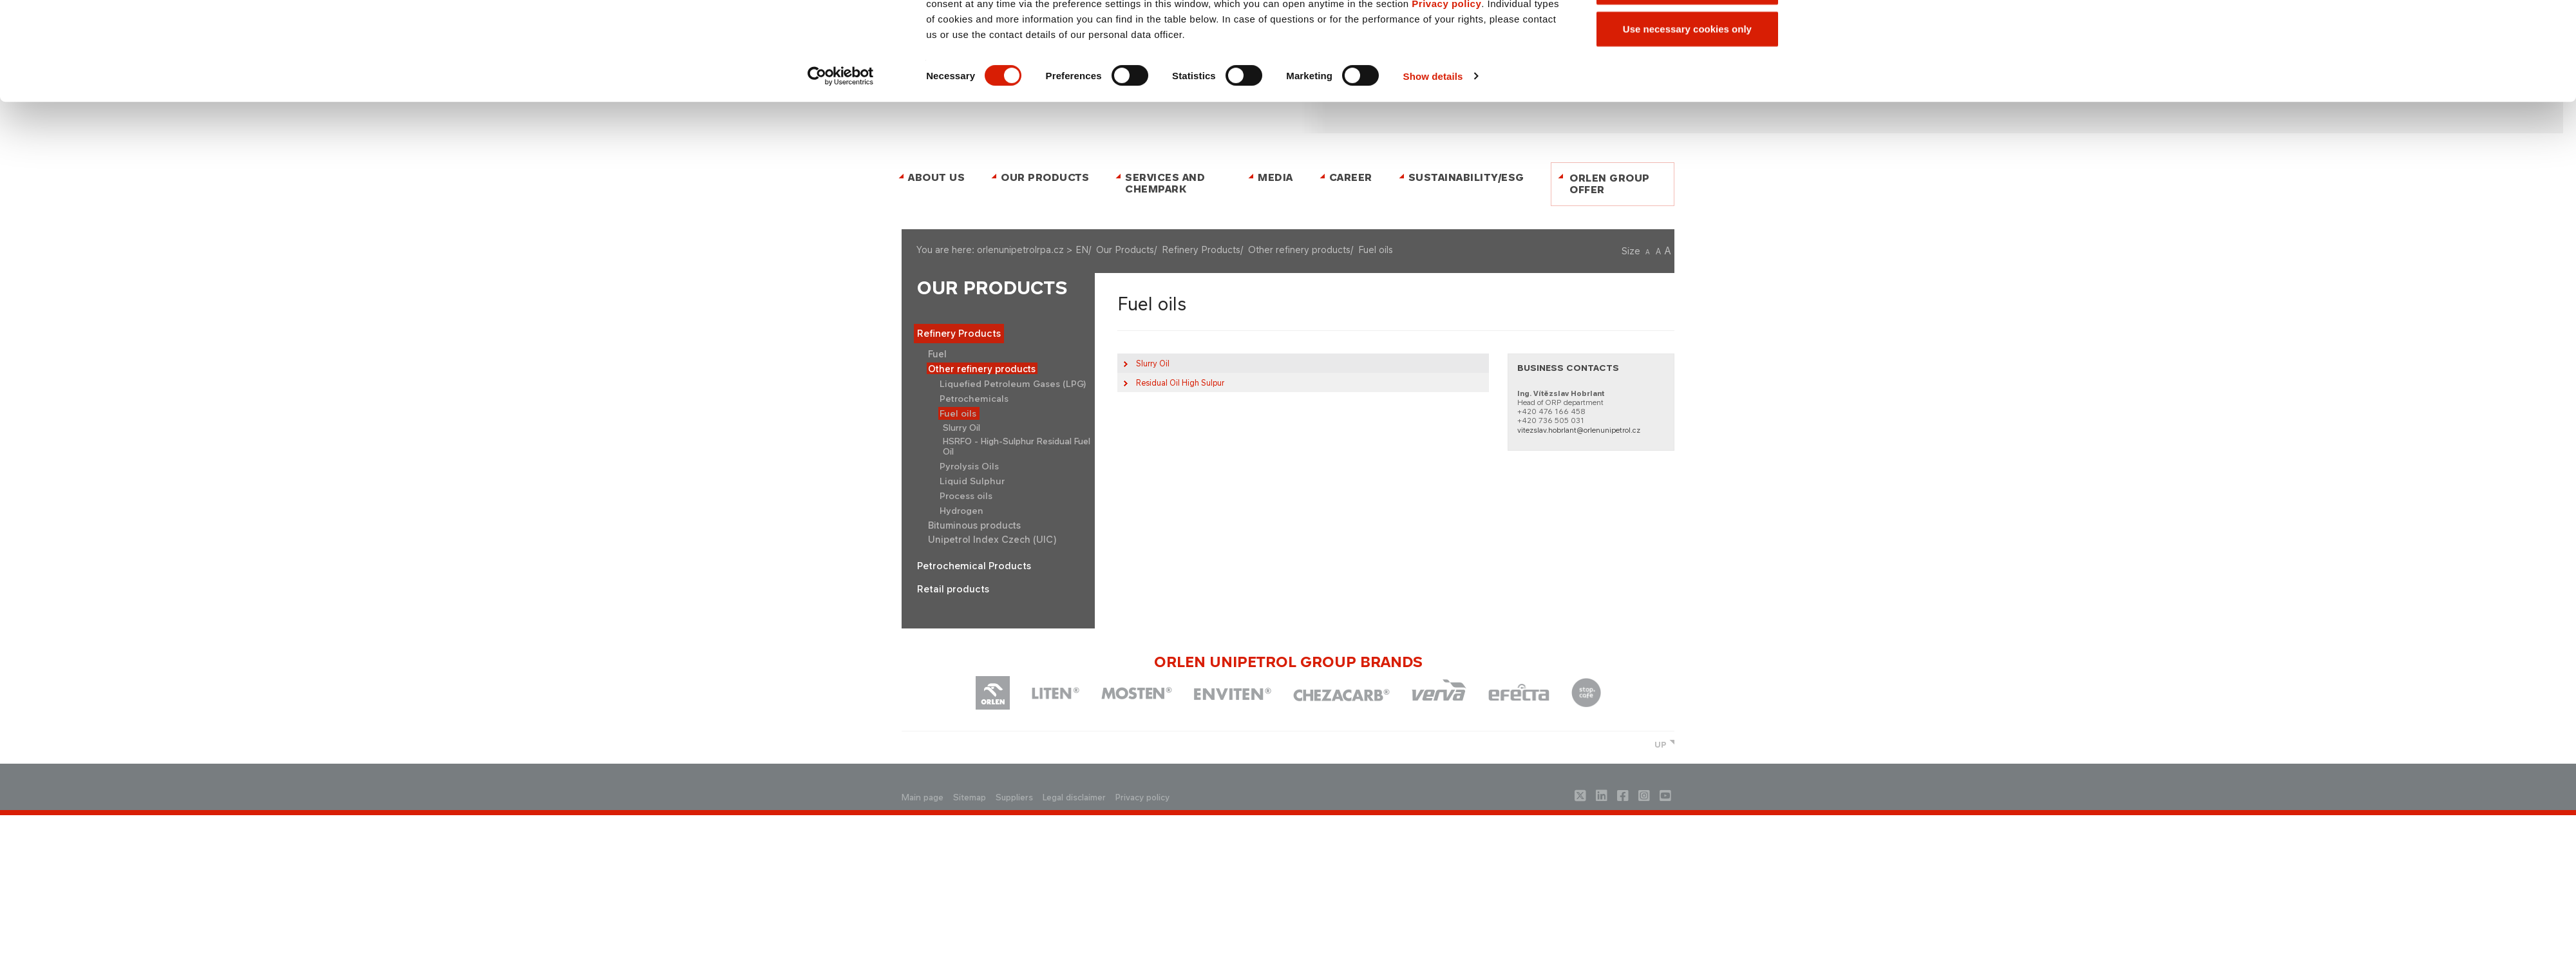 Image resolution: width=2576 pixels, height=962 pixels. Describe the element at coordinates (961, 510) in the screenshot. I see `Hydrogen` at that location.